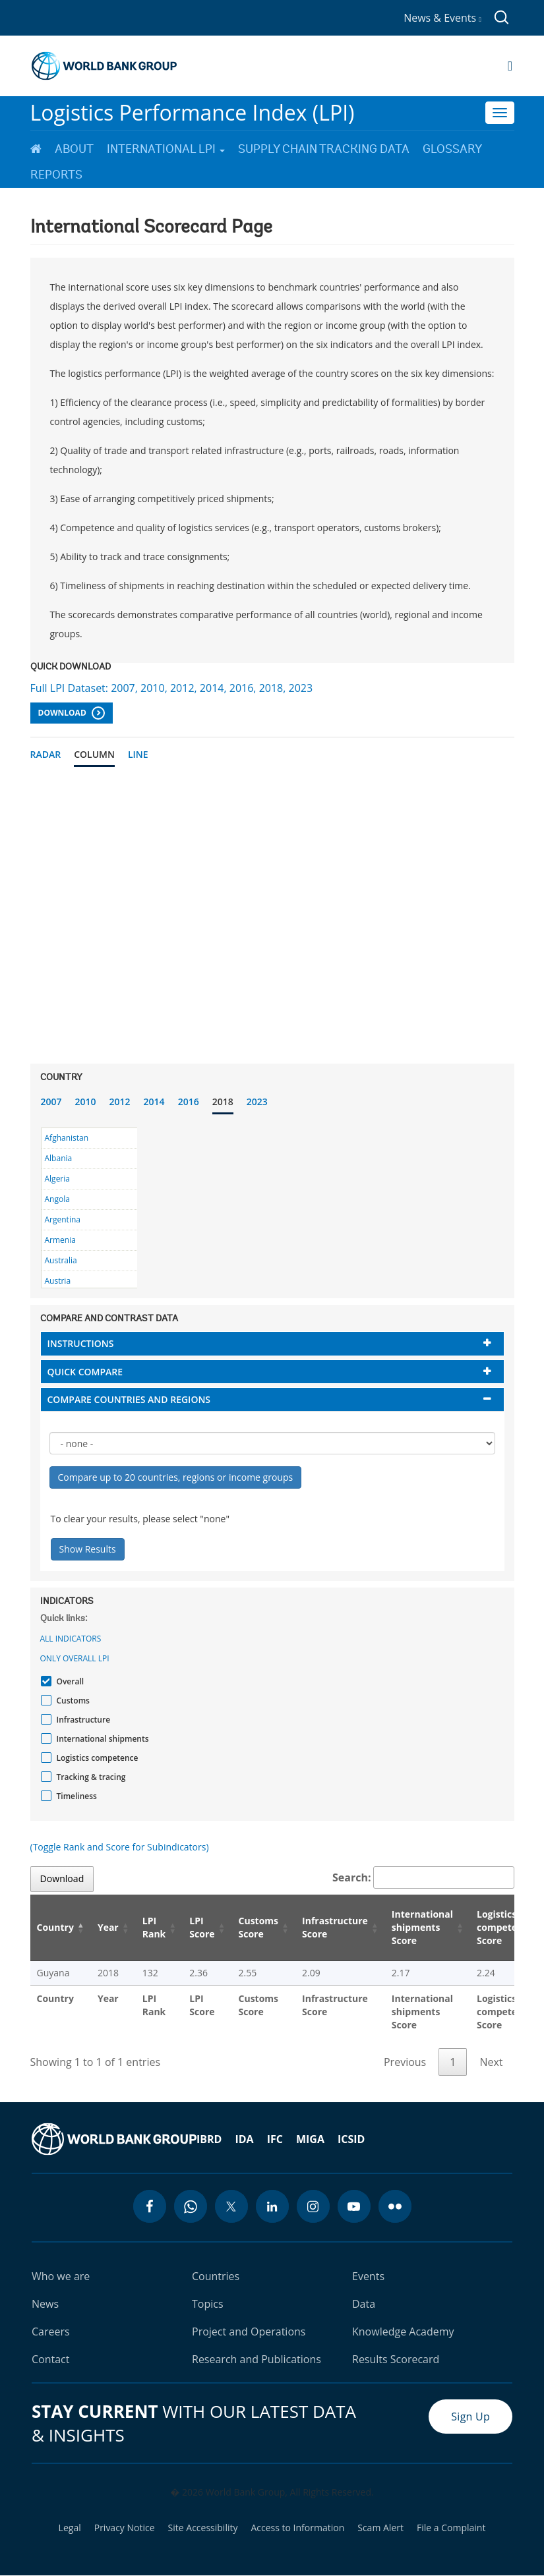 The height and width of the screenshot is (2576, 544). Describe the element at coordinates (403, 2331) in the screenshot. I see `Knowledge Academy` at that location.